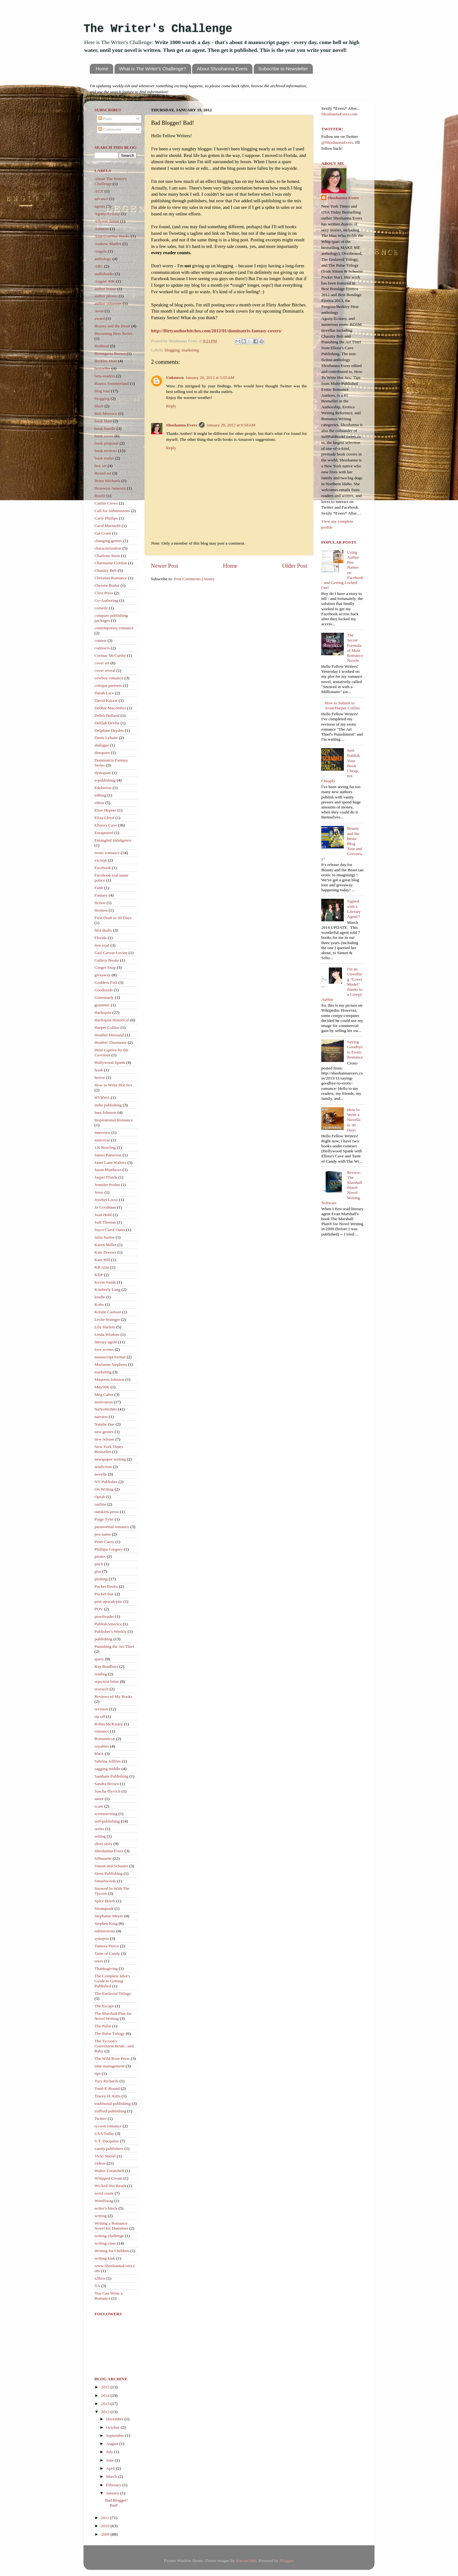 The width and height of the screenshot is (458, 2576). What do you see at coordinates (109, 2033) in the screenshot?
I see `The Pulse Trilogy` at bounding box center [109, 2033].